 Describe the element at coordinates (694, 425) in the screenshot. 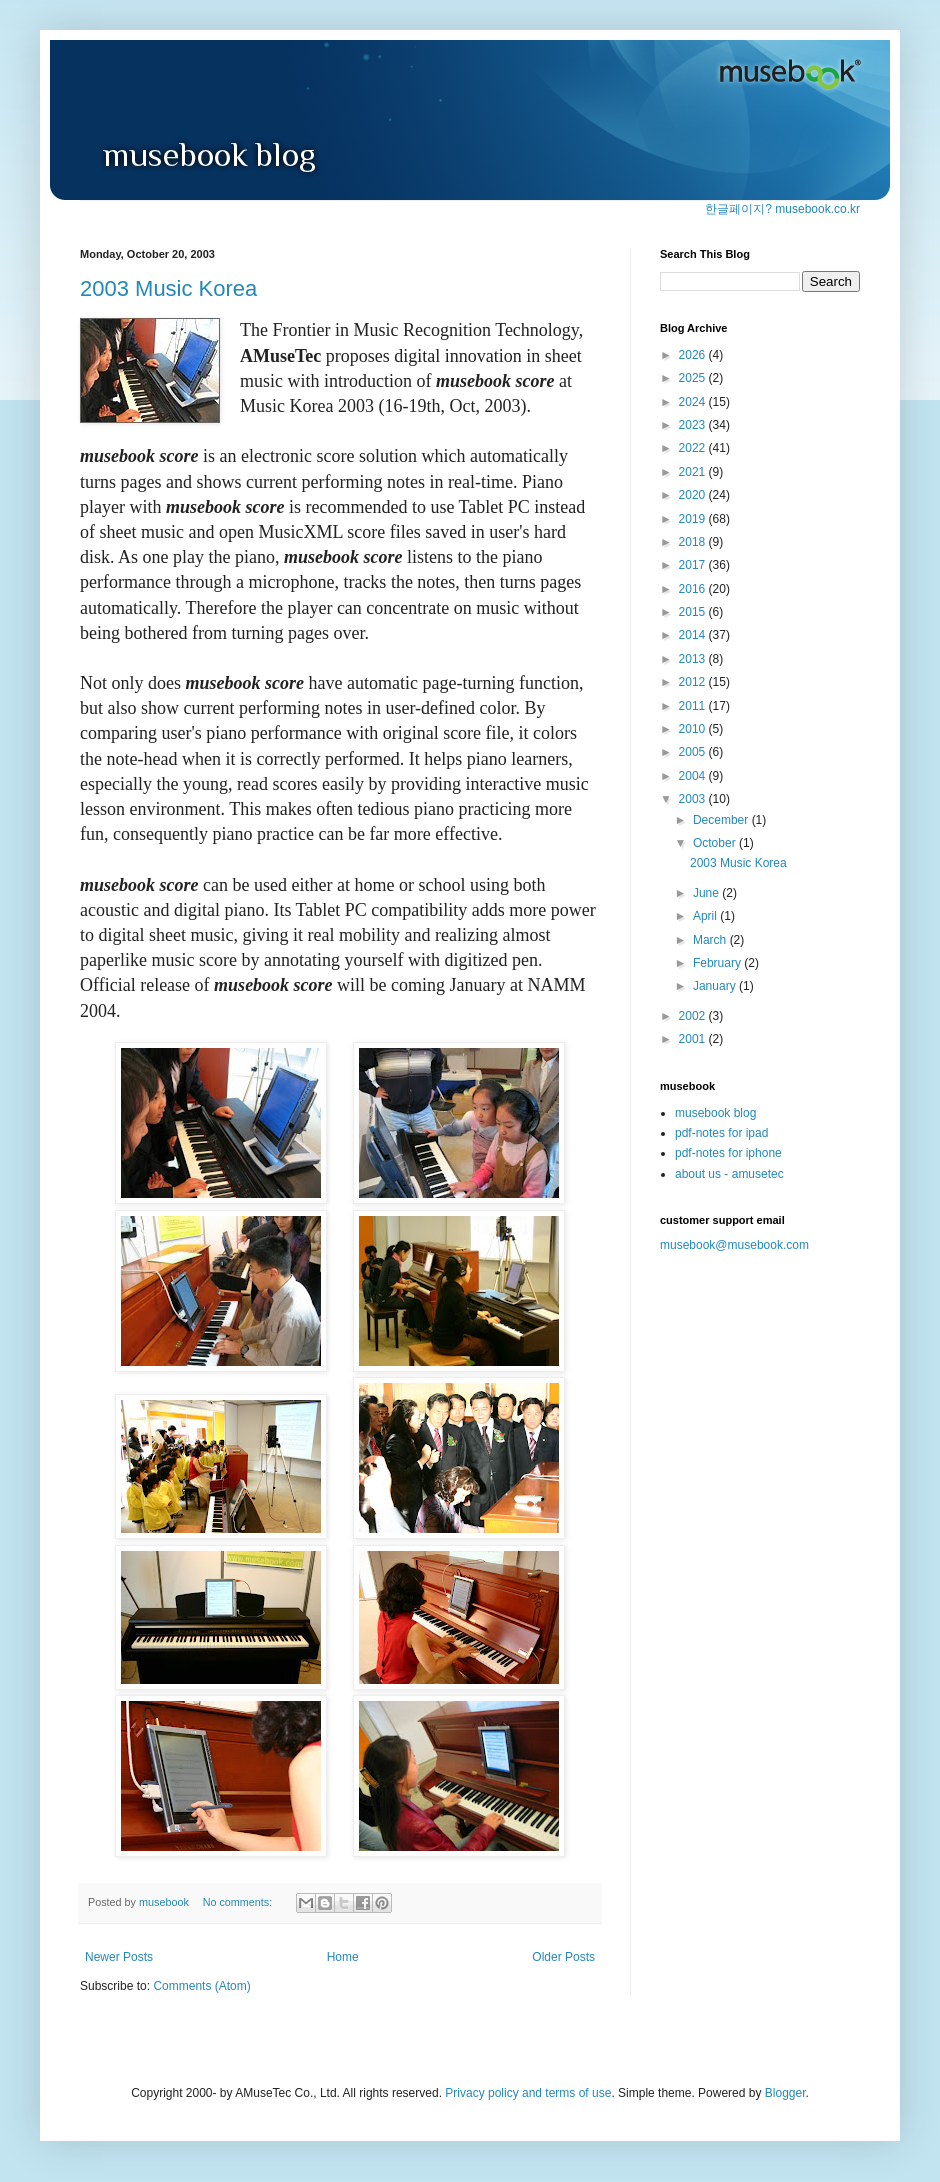

I see `2023` at that location.